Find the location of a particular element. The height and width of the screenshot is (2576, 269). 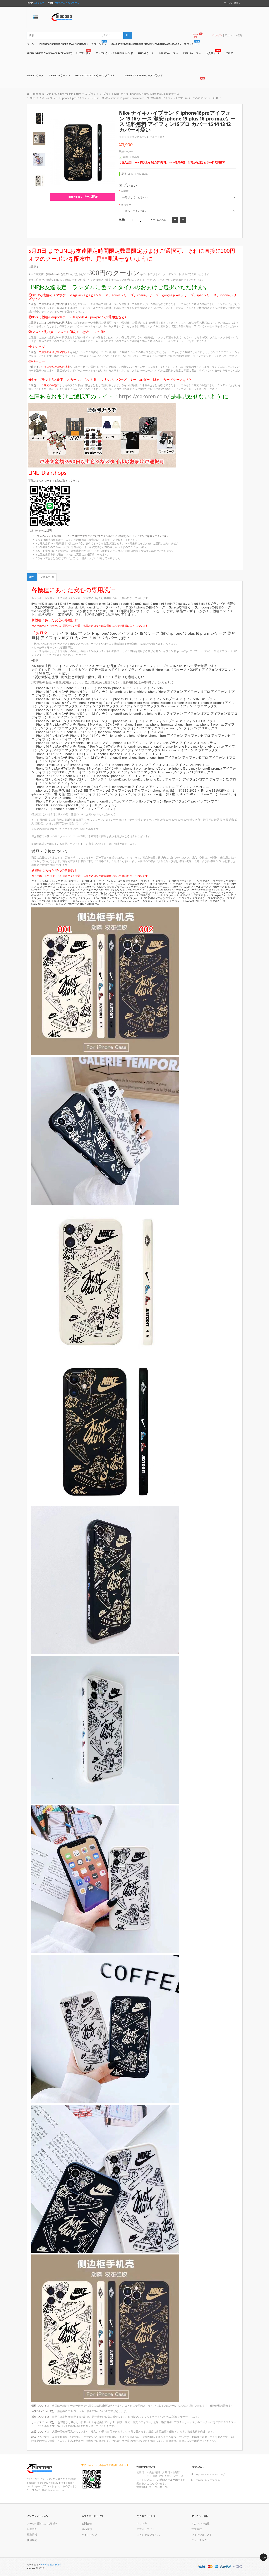

iphone 16/15/14 pro/15 pro max/14 plusケース ブランド is located at coordinates (66, 94).